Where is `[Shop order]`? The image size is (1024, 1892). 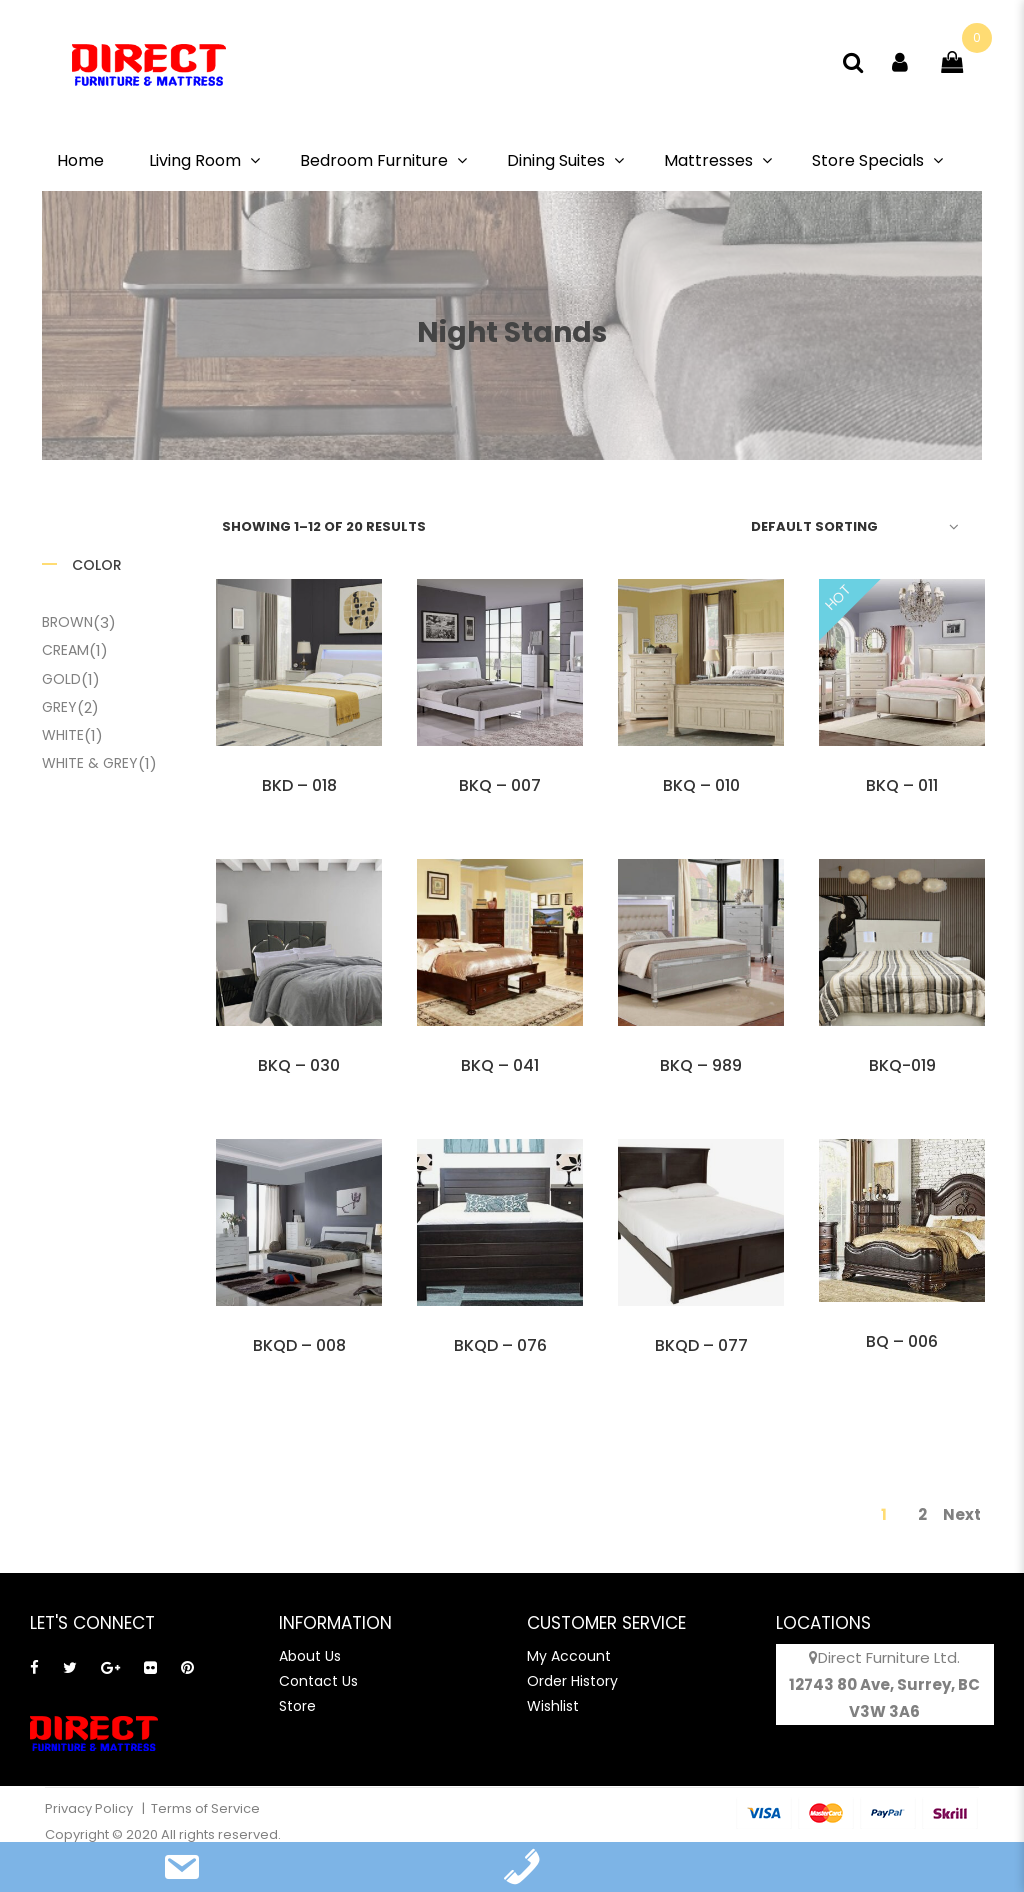
[Shop order] is located at coordinates (851, 526).